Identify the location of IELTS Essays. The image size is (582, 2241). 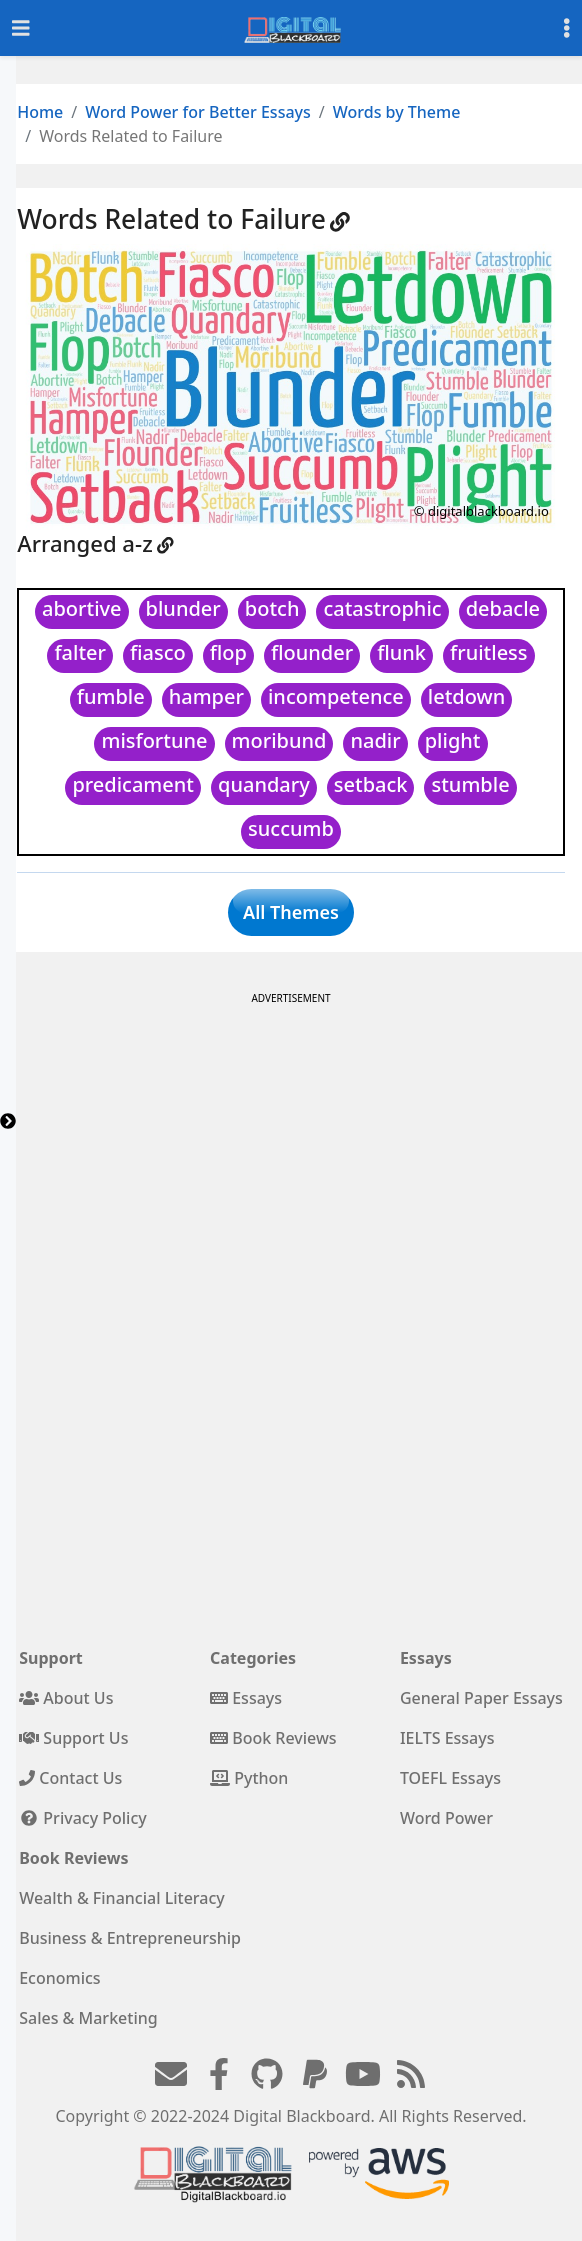
(447, 1738).